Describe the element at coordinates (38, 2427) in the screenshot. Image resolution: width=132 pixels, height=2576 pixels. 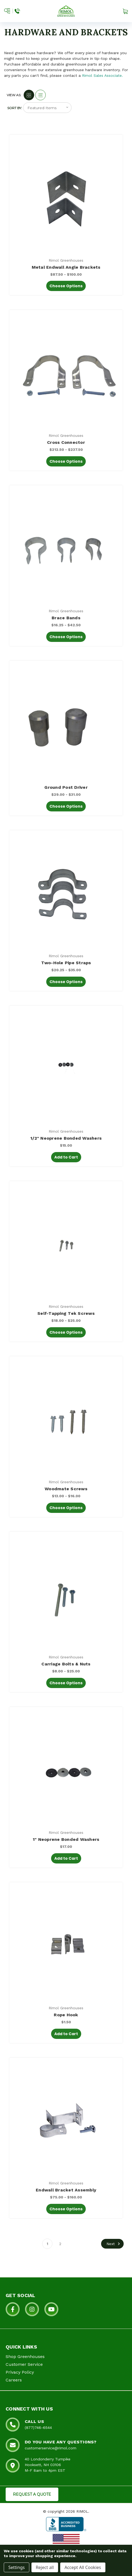
I see `(877)746-6544` at that location.